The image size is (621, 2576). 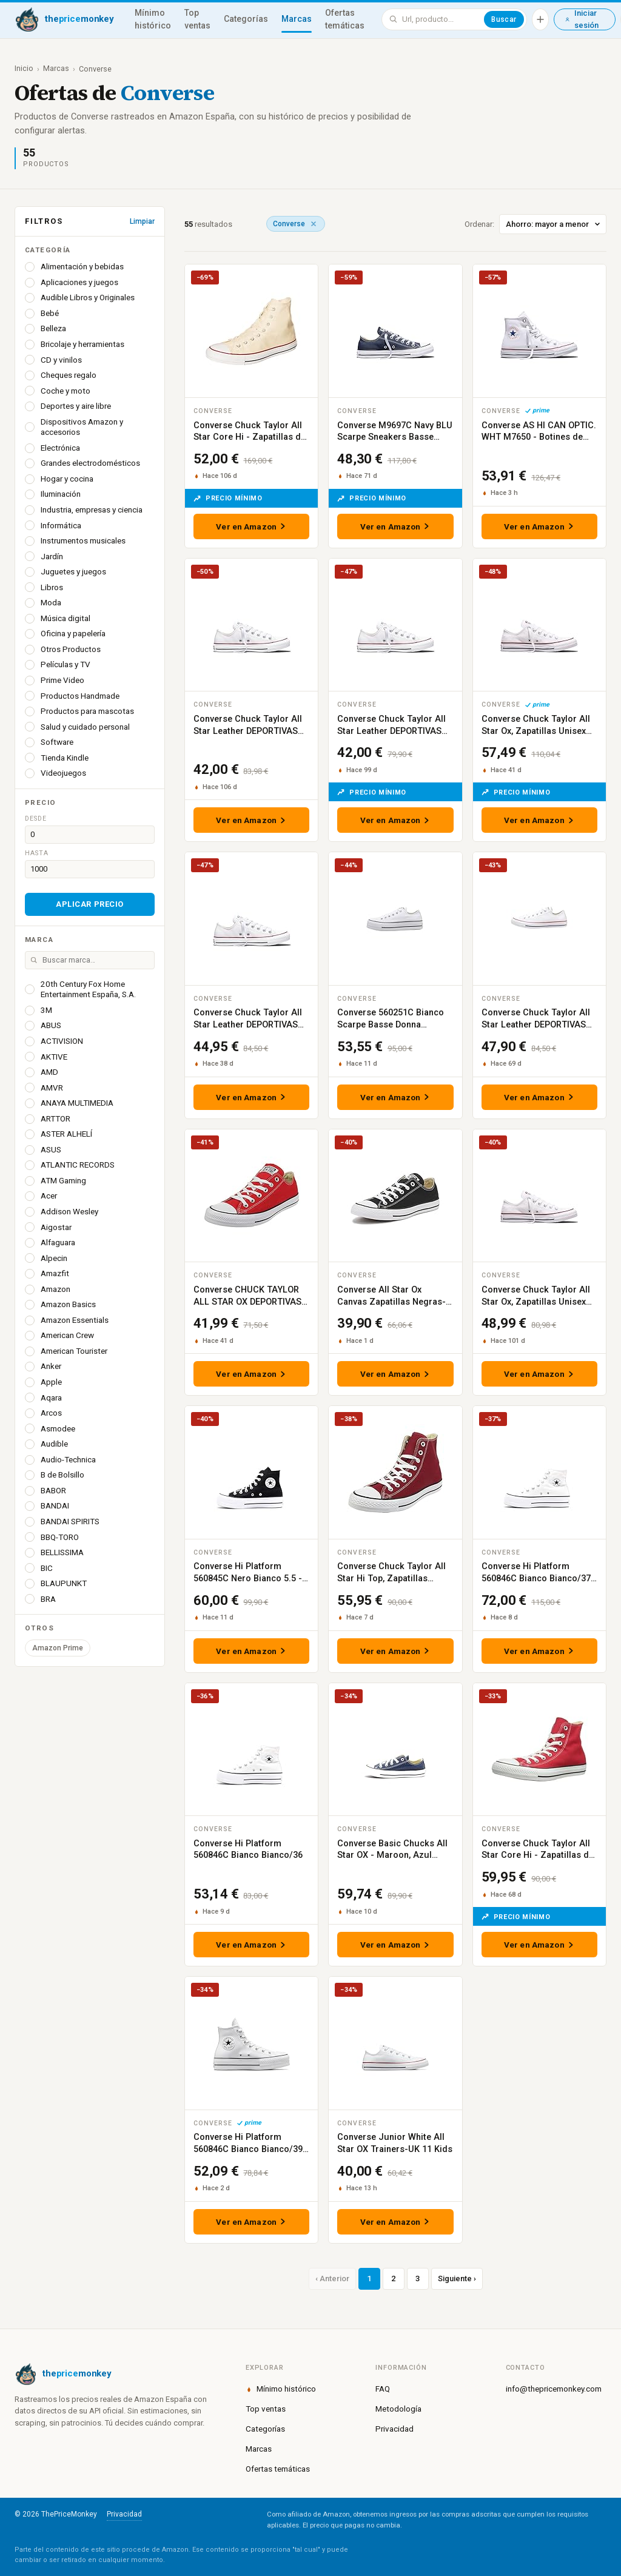 I want to click on Ver en Amazon, so click(x=251, y=526).